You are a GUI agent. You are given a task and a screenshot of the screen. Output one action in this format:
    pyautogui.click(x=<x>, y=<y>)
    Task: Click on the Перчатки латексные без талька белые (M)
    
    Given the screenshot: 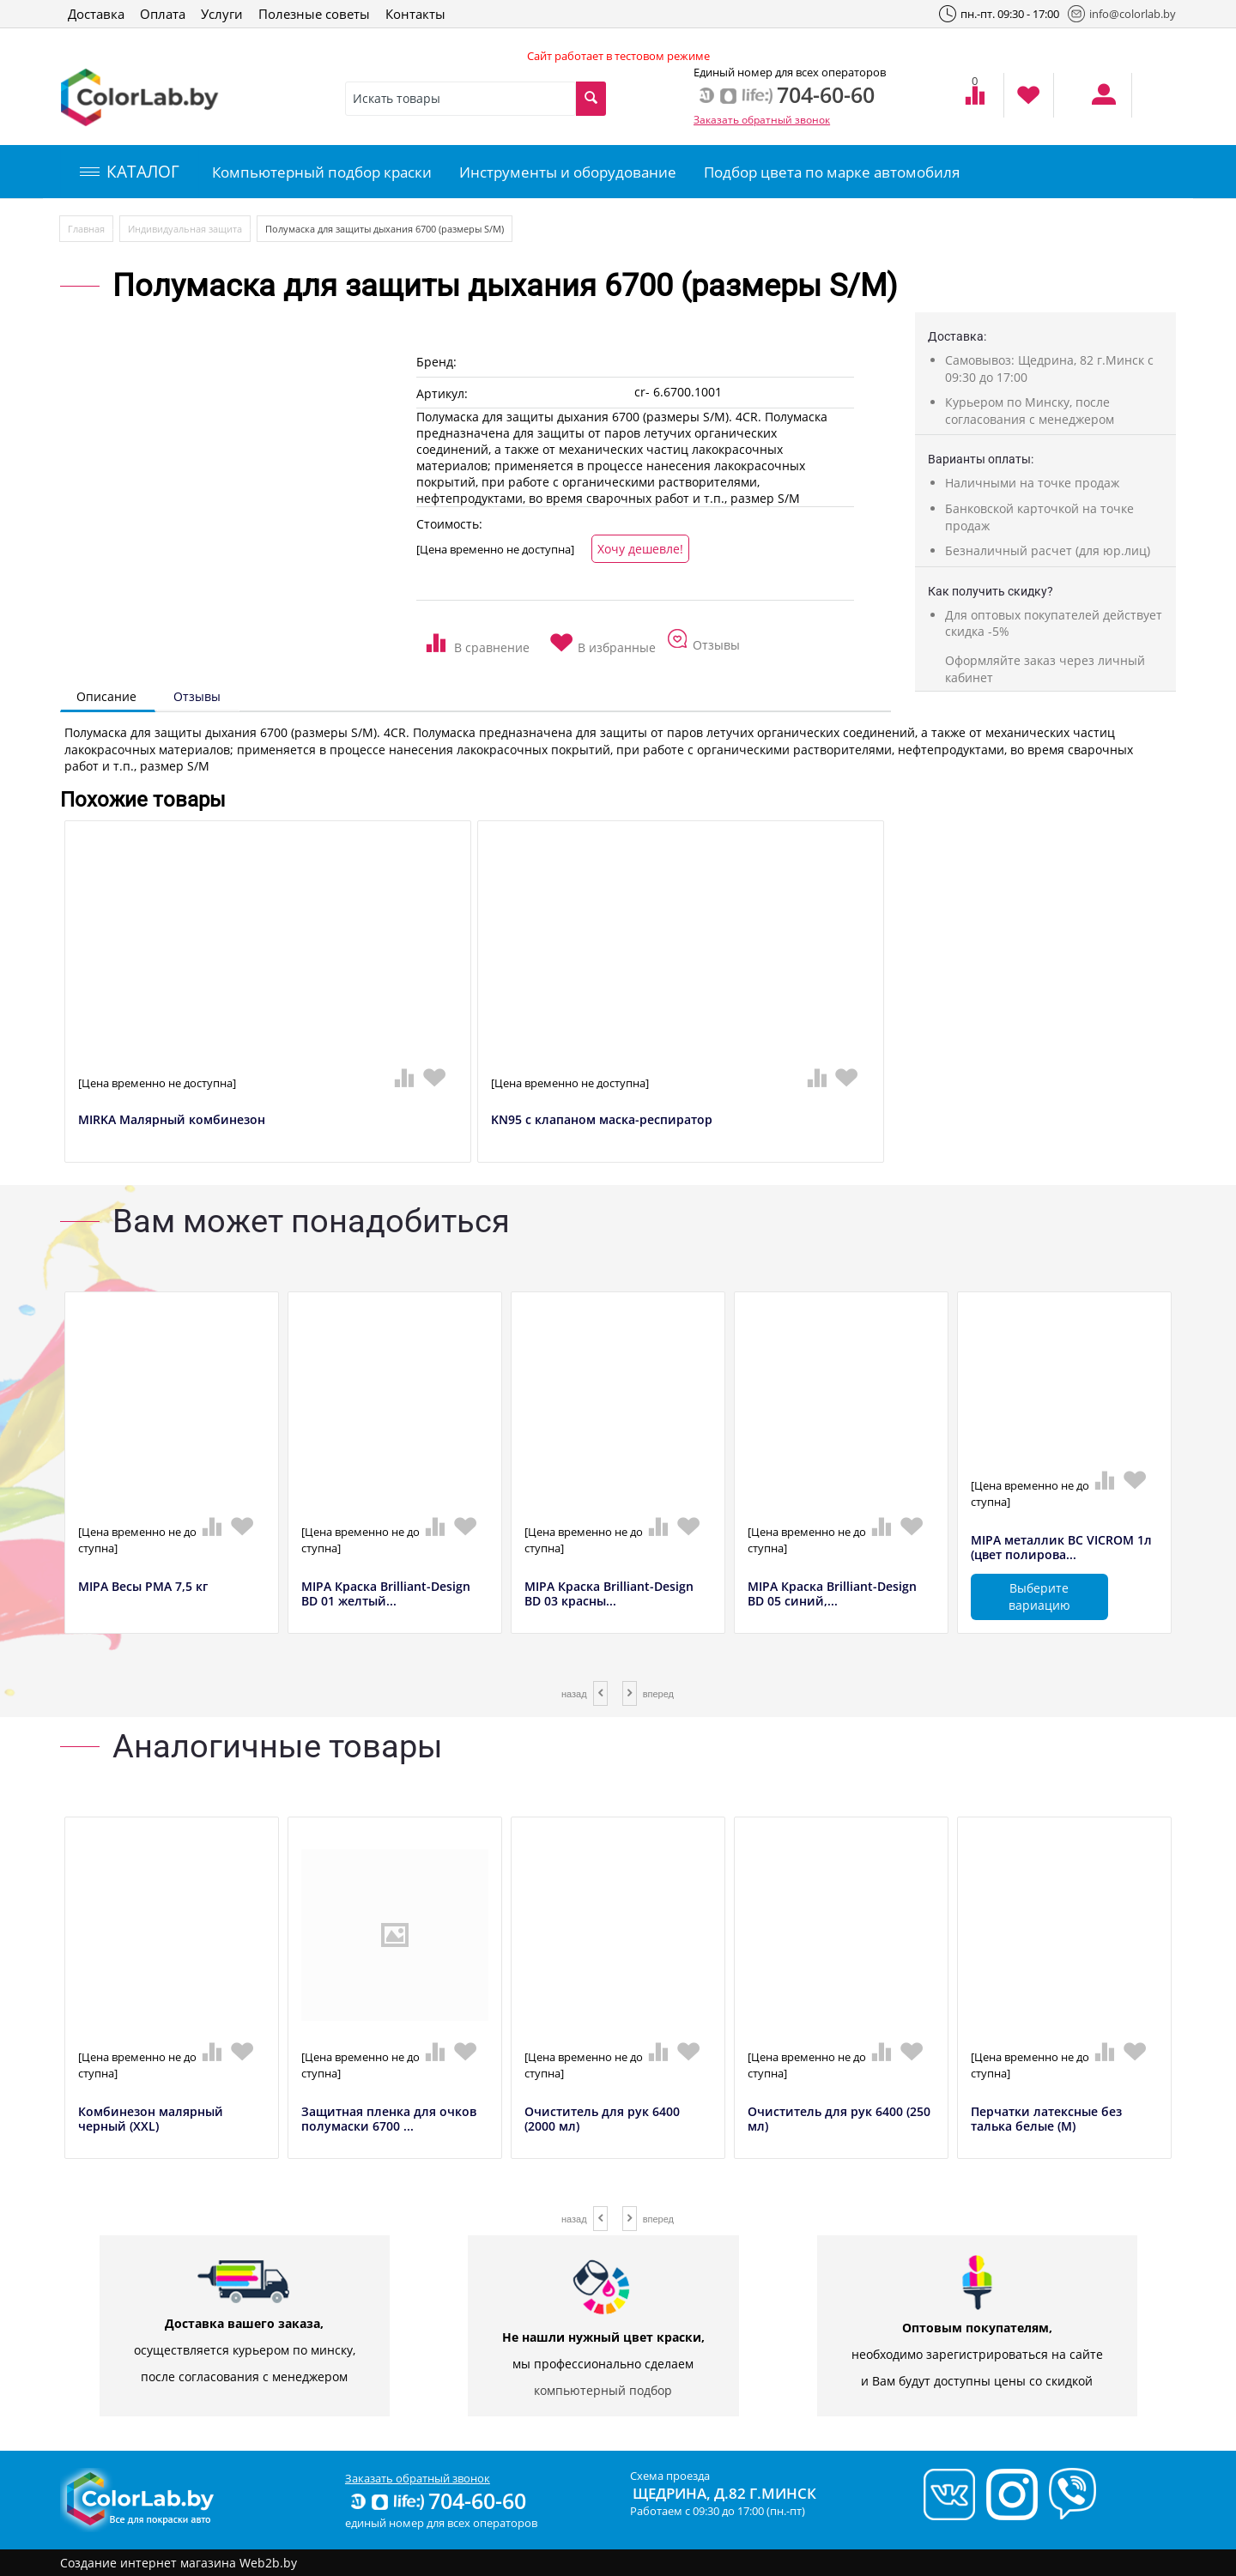 What is the action you would take?
    pyautogui.click(x=1046, y=2119)
    